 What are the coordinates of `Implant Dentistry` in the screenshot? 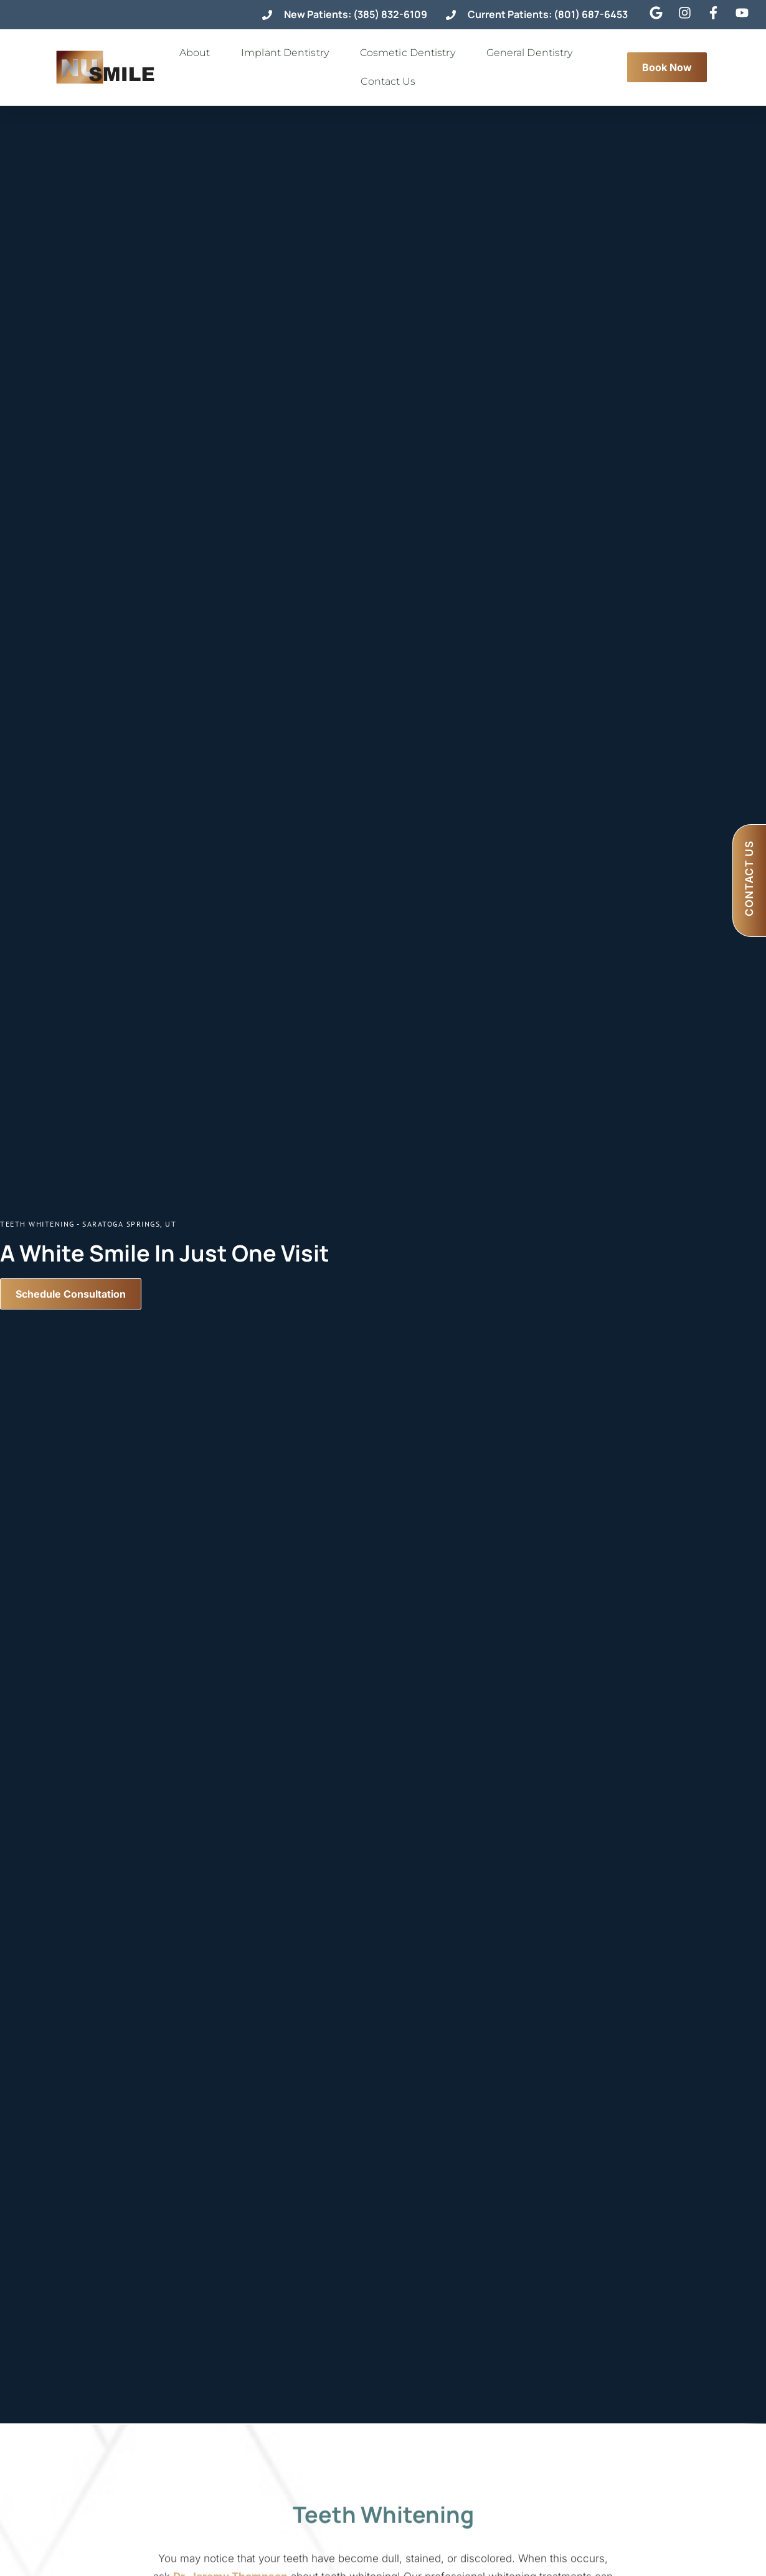 It's located at (288, 53).